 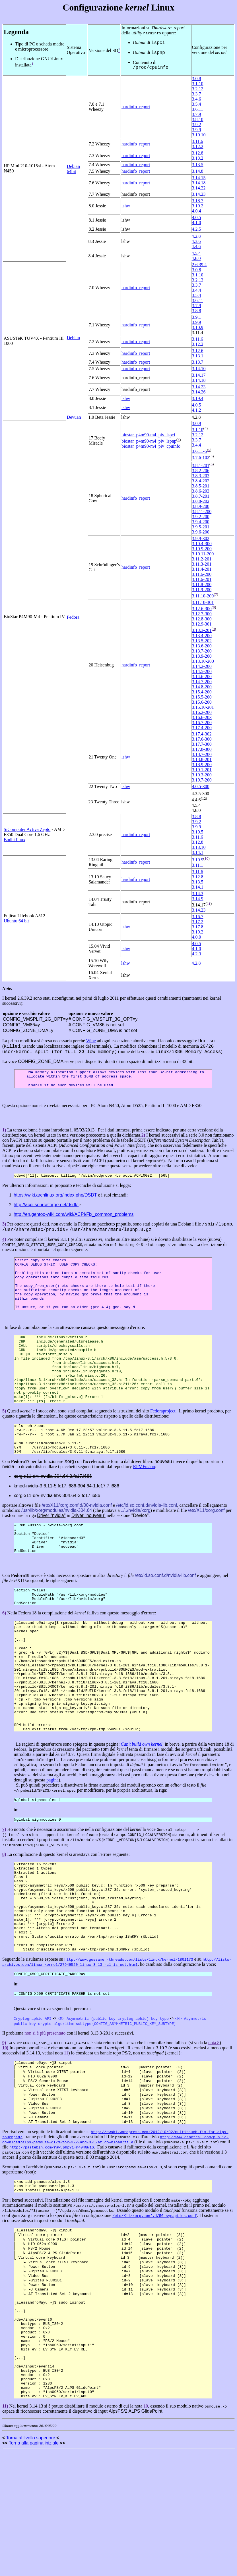 What do you see at coordinates (201, 754) in the screenshot?
I see `3.18.7-200` at bounding box center [201, 754].